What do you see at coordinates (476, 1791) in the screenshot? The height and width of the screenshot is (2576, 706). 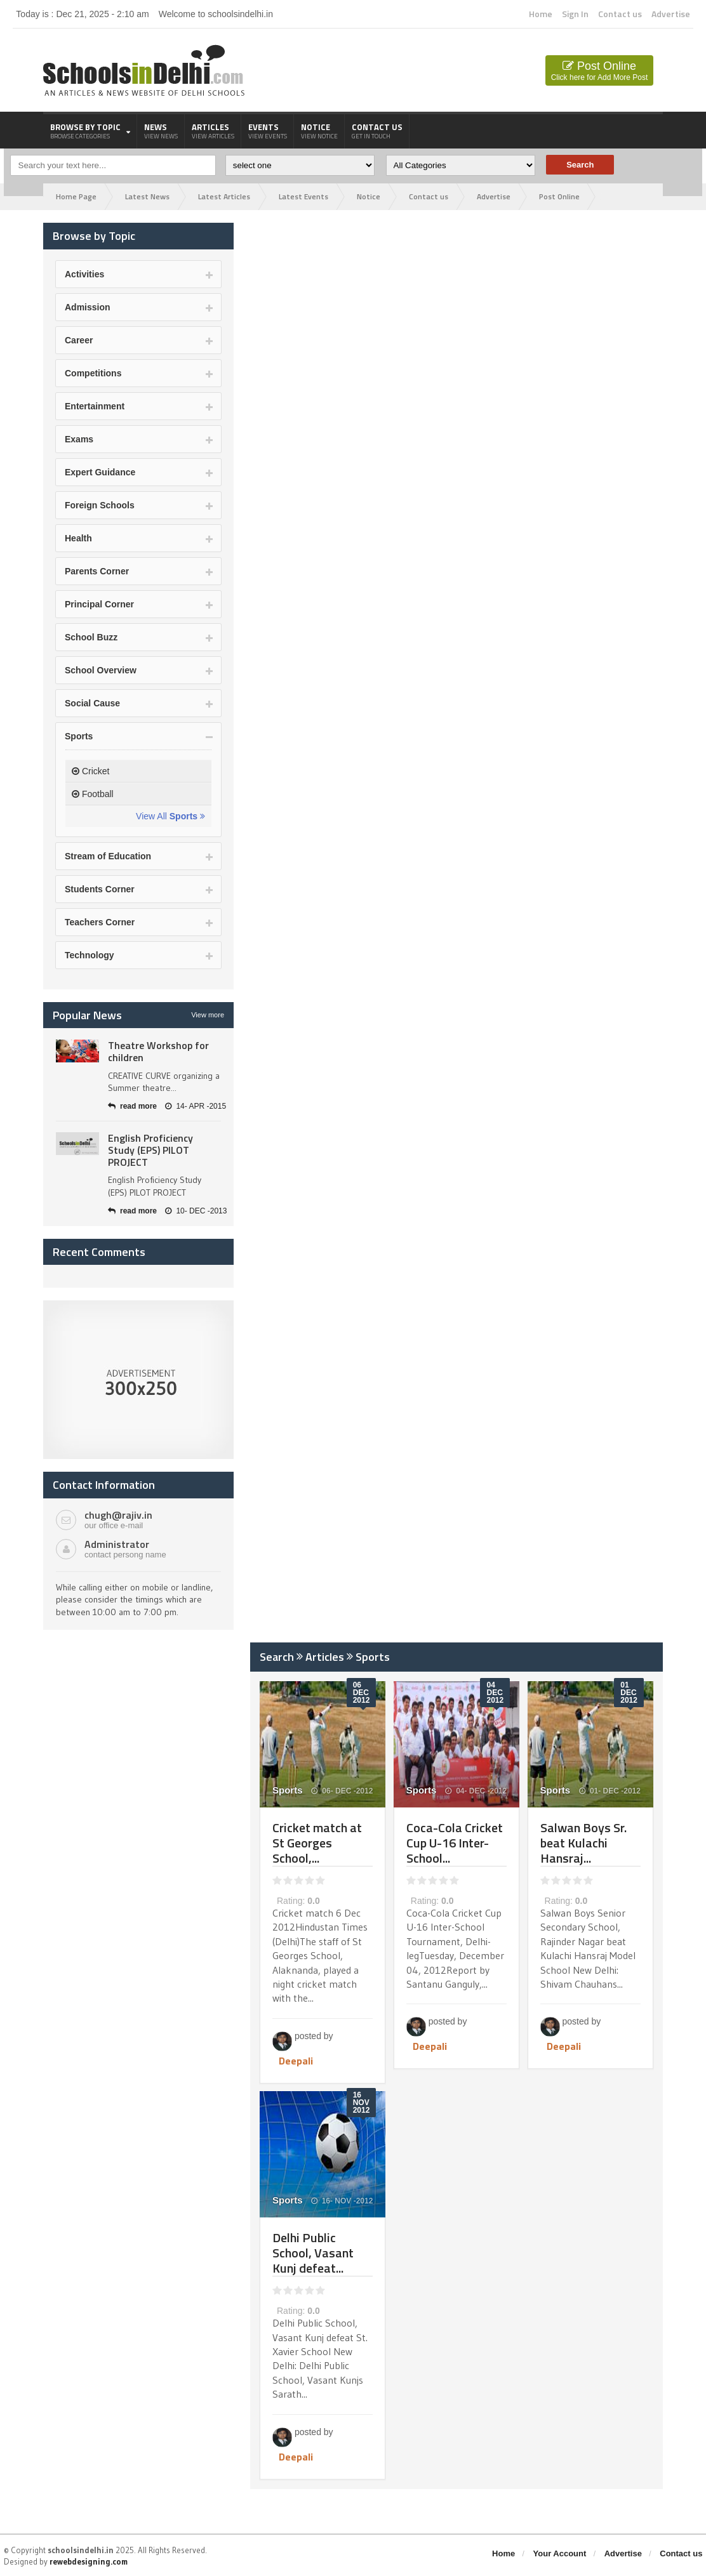 I see `04- DEC -2012` at bounding box center [476, 1791].